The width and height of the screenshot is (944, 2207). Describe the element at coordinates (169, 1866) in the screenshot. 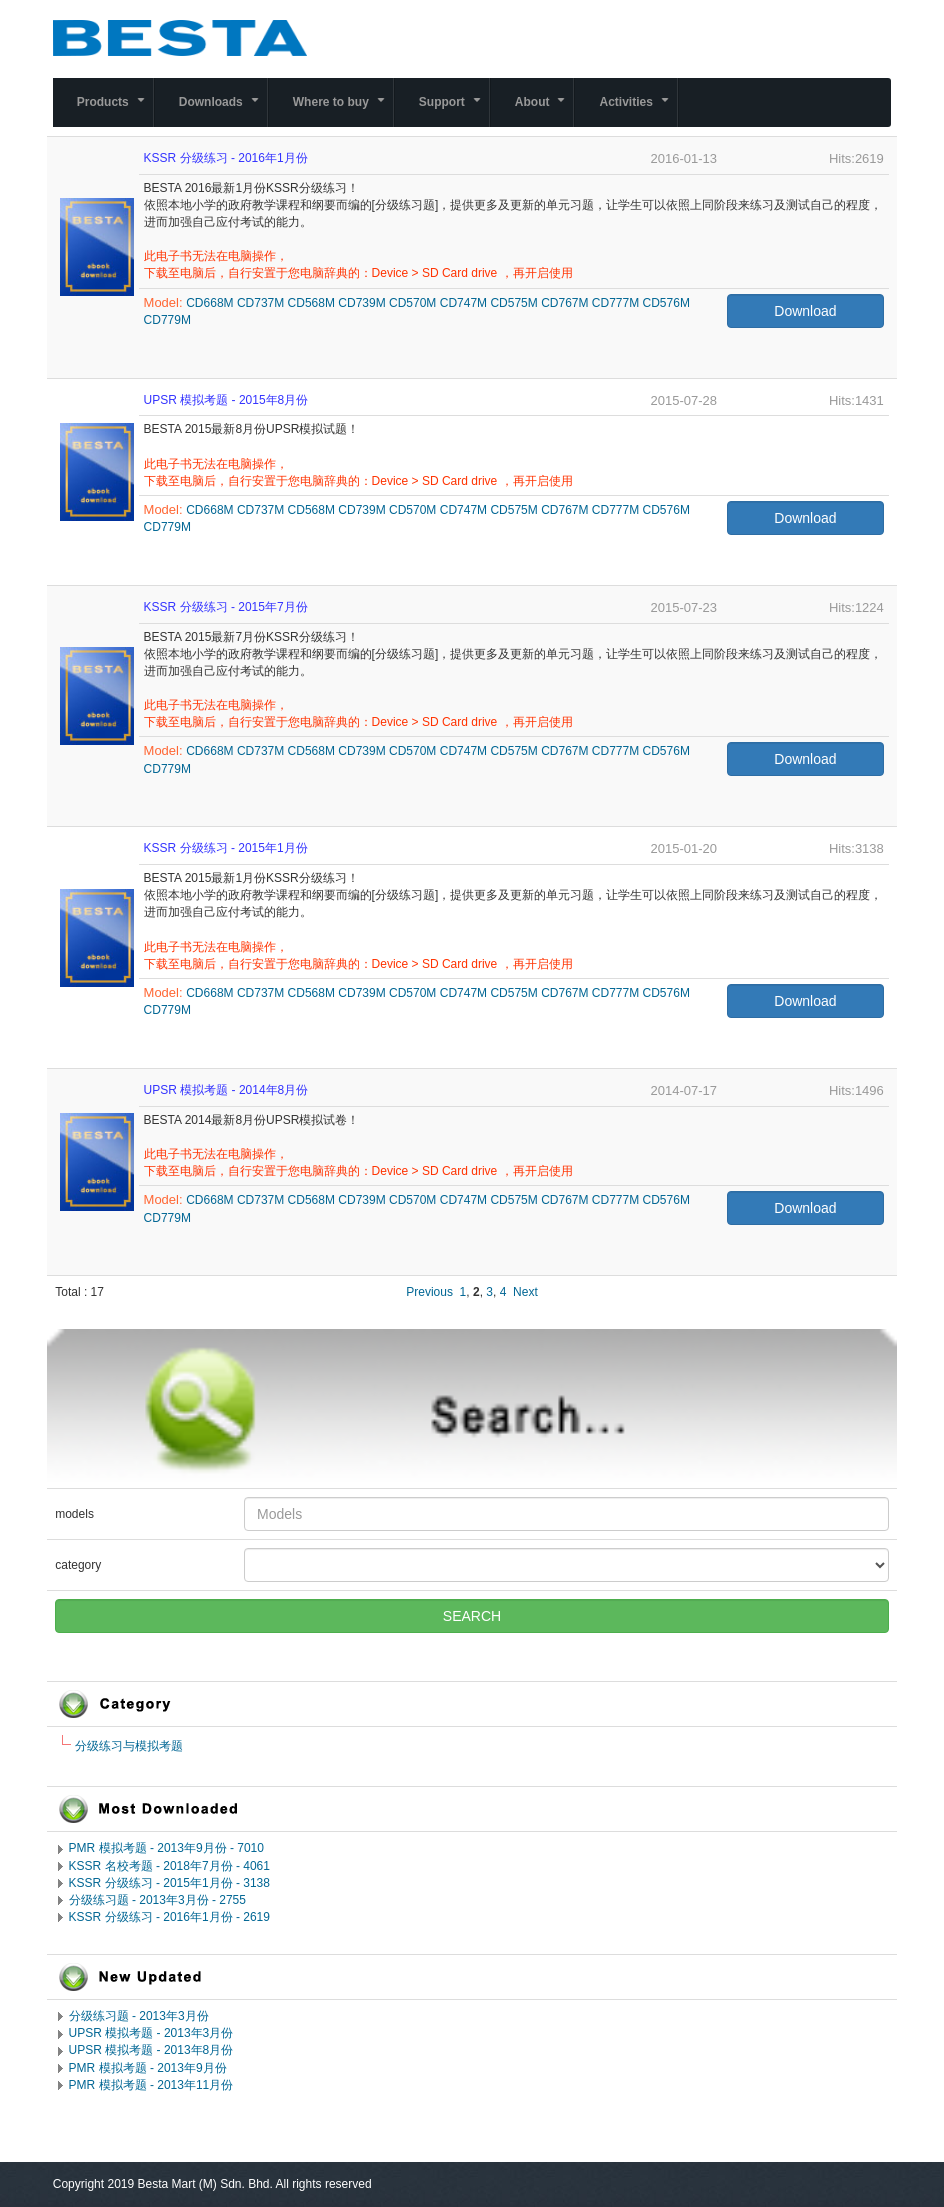

I see `KSSR 名校考题 - 2018年7月份 - 4061` at that location.